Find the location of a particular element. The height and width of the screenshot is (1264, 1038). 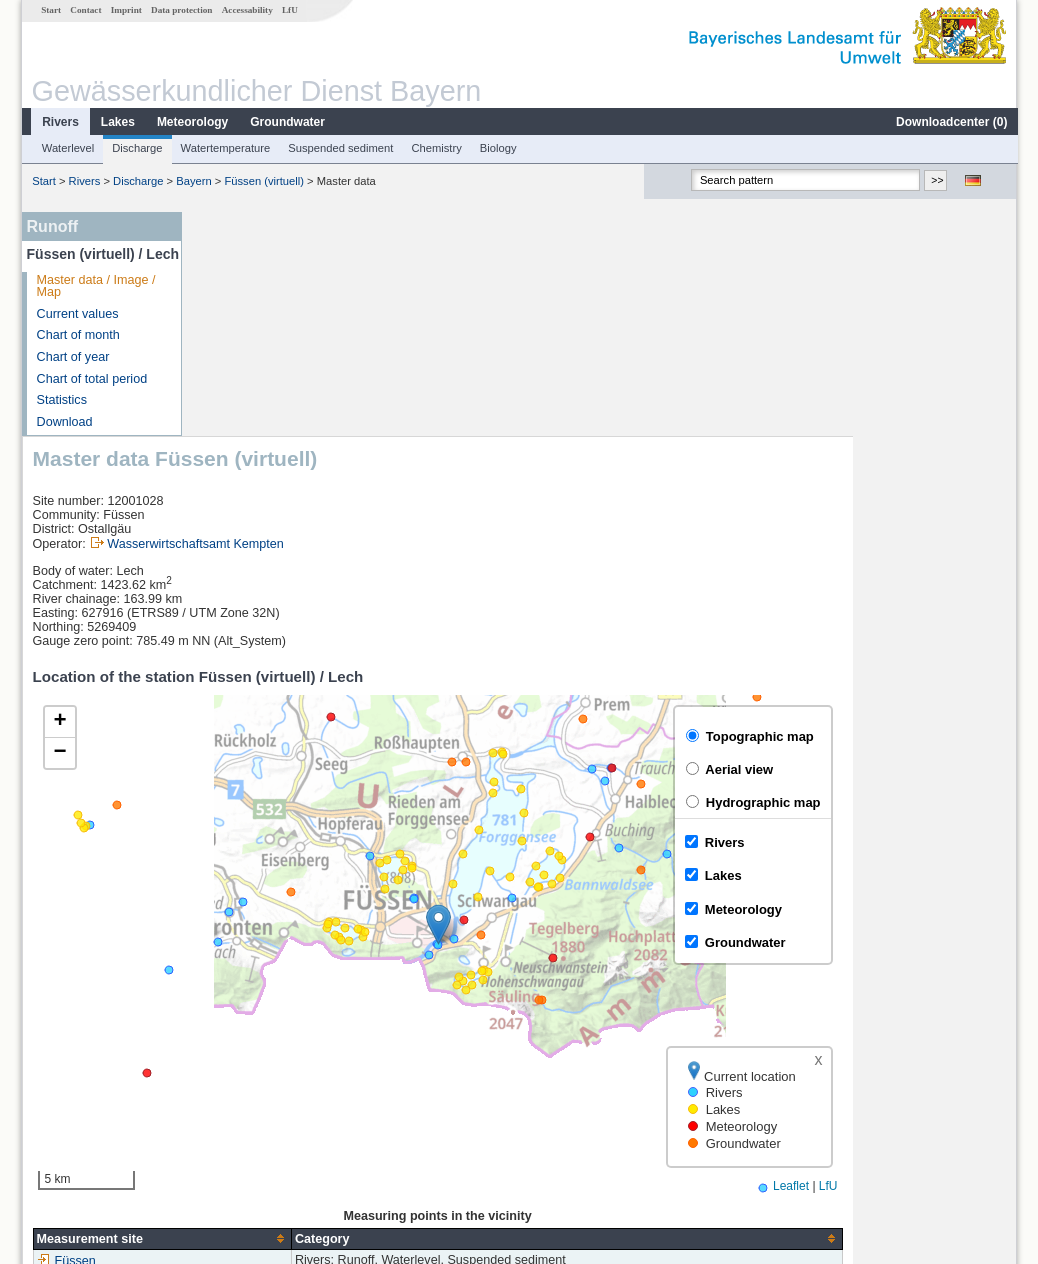

Groundwater is located at coordinates (286, 122).